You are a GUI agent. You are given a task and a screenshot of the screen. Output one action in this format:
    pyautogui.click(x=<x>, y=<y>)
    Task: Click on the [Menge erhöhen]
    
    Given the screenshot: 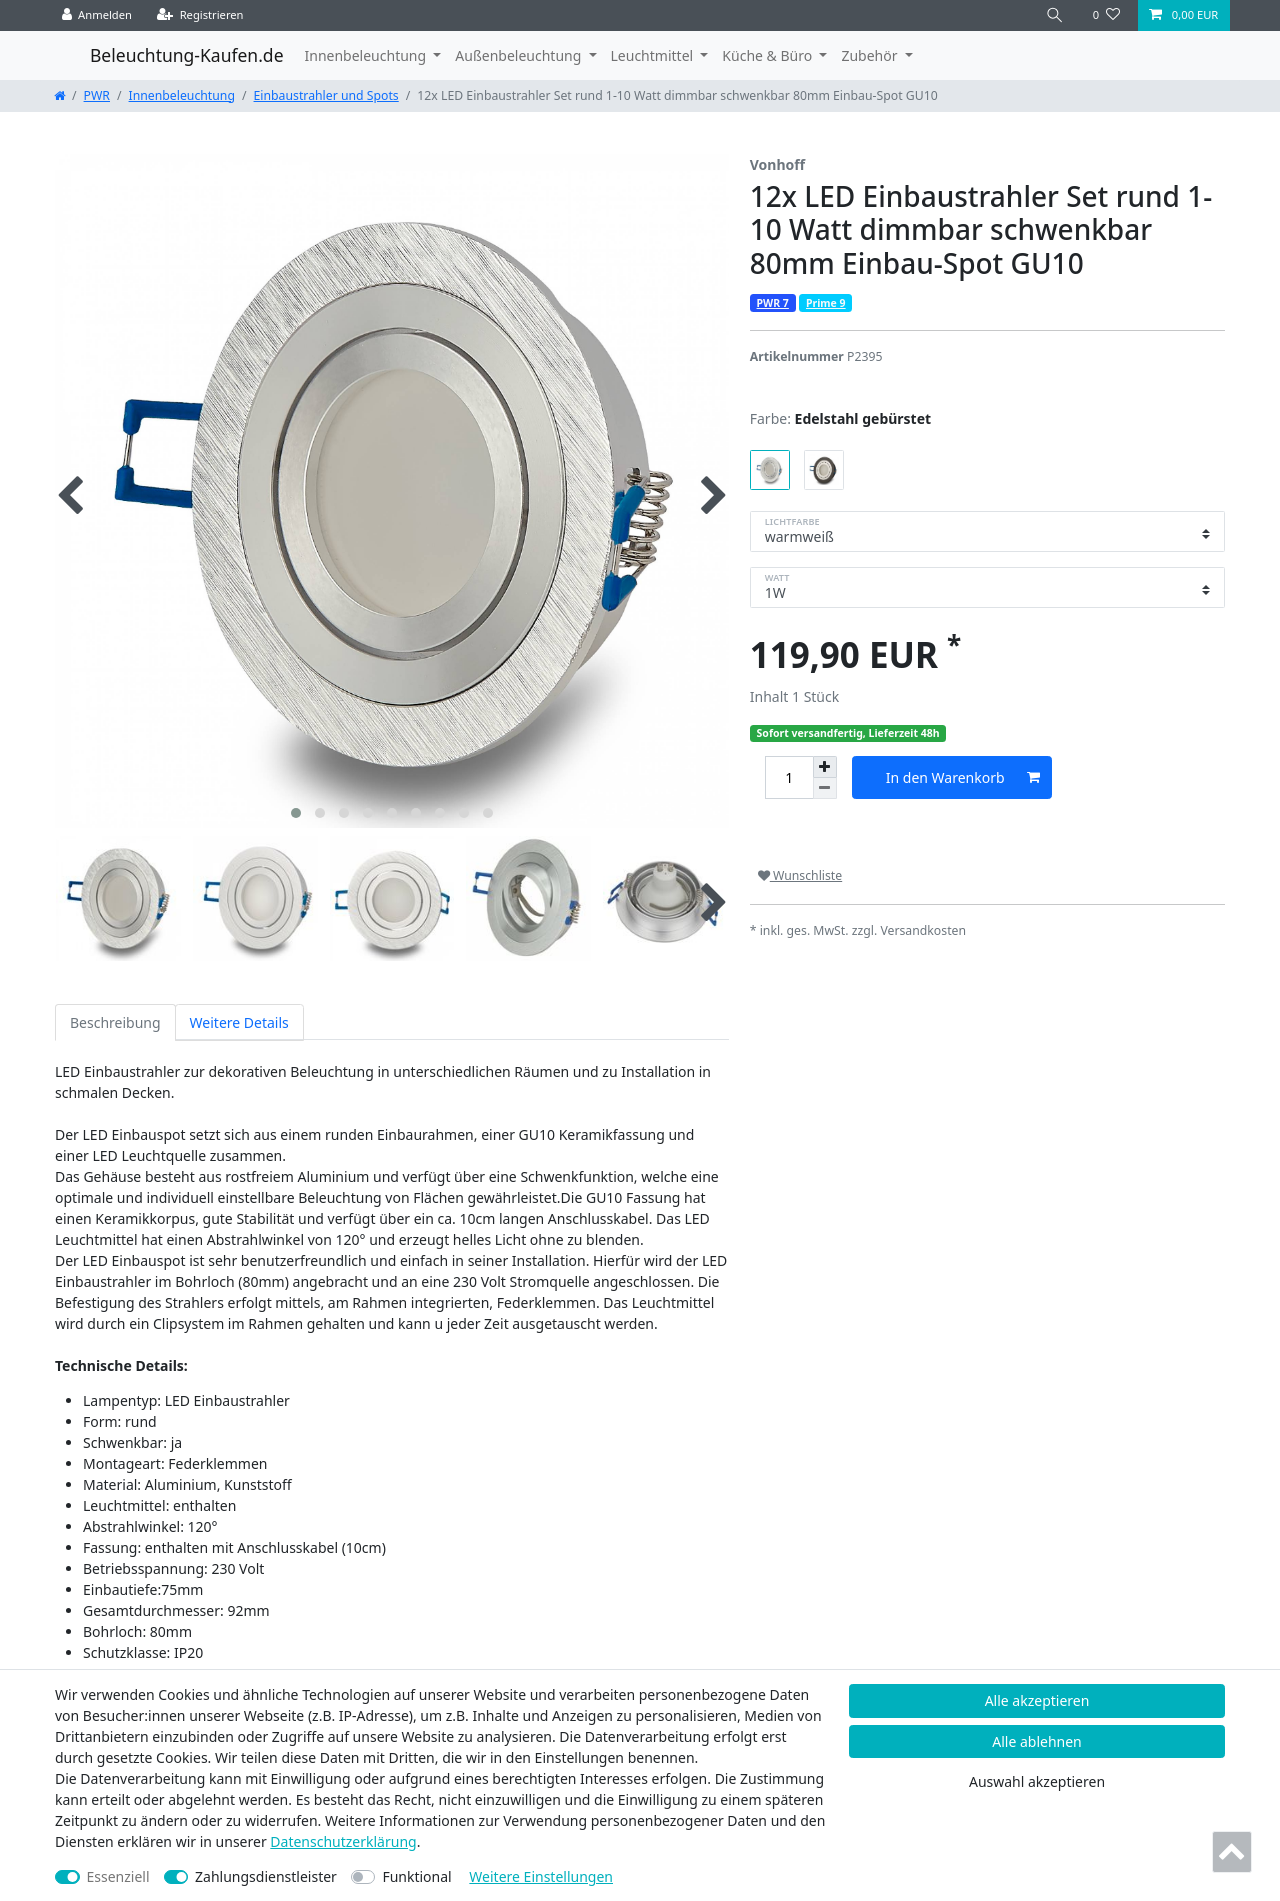 What is the action you would take?
    pyautogui.click(x=825, y=767)
    